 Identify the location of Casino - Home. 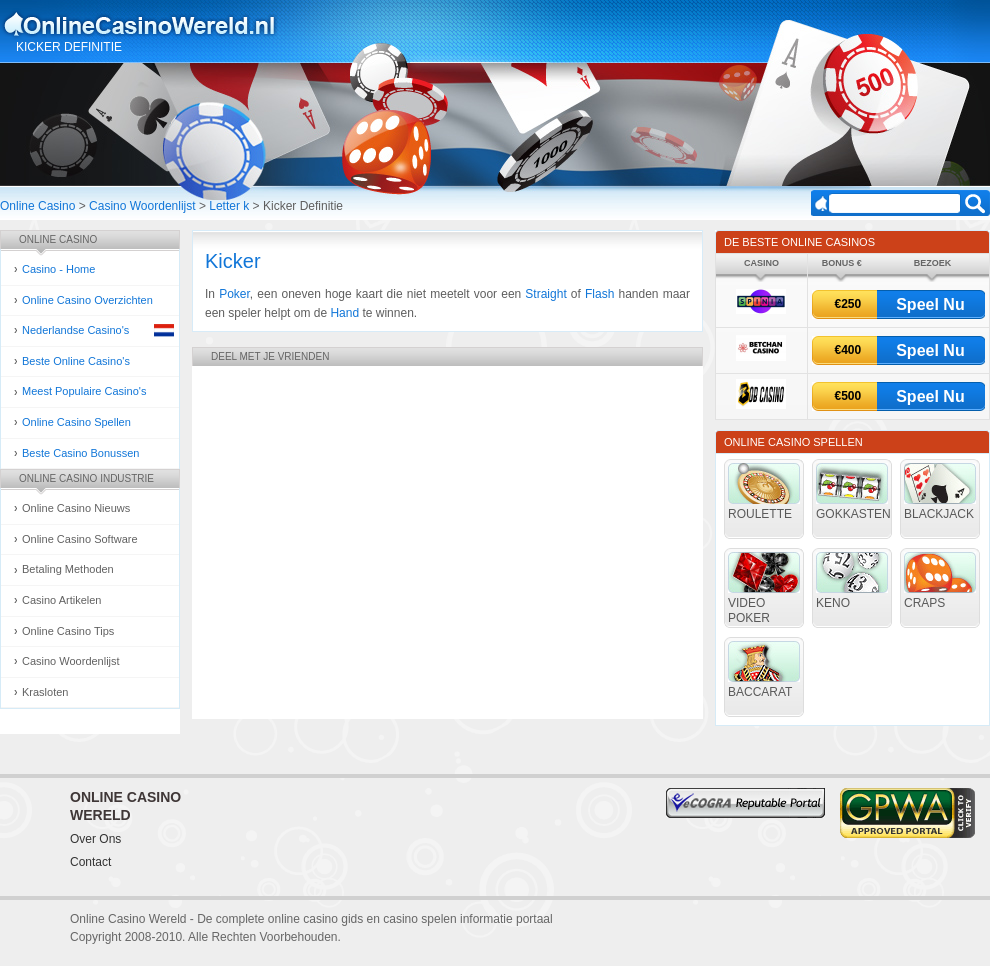
(58, 269).